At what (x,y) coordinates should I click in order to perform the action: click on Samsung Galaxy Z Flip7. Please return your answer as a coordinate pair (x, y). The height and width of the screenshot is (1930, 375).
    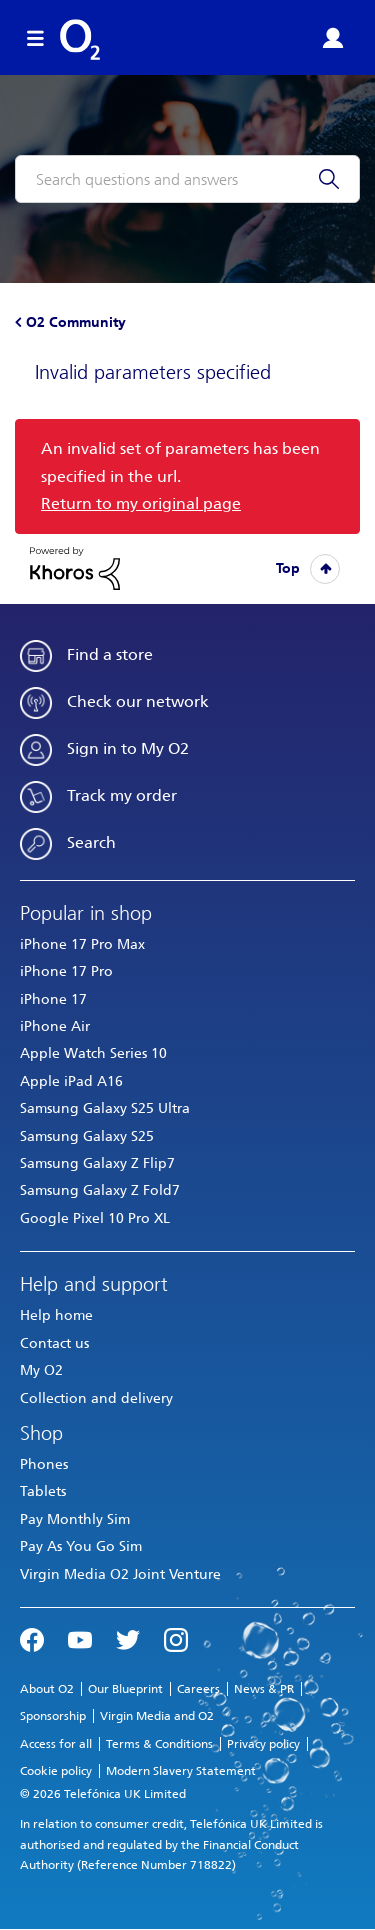
    Looking at the image, I should click on (97, 1163).